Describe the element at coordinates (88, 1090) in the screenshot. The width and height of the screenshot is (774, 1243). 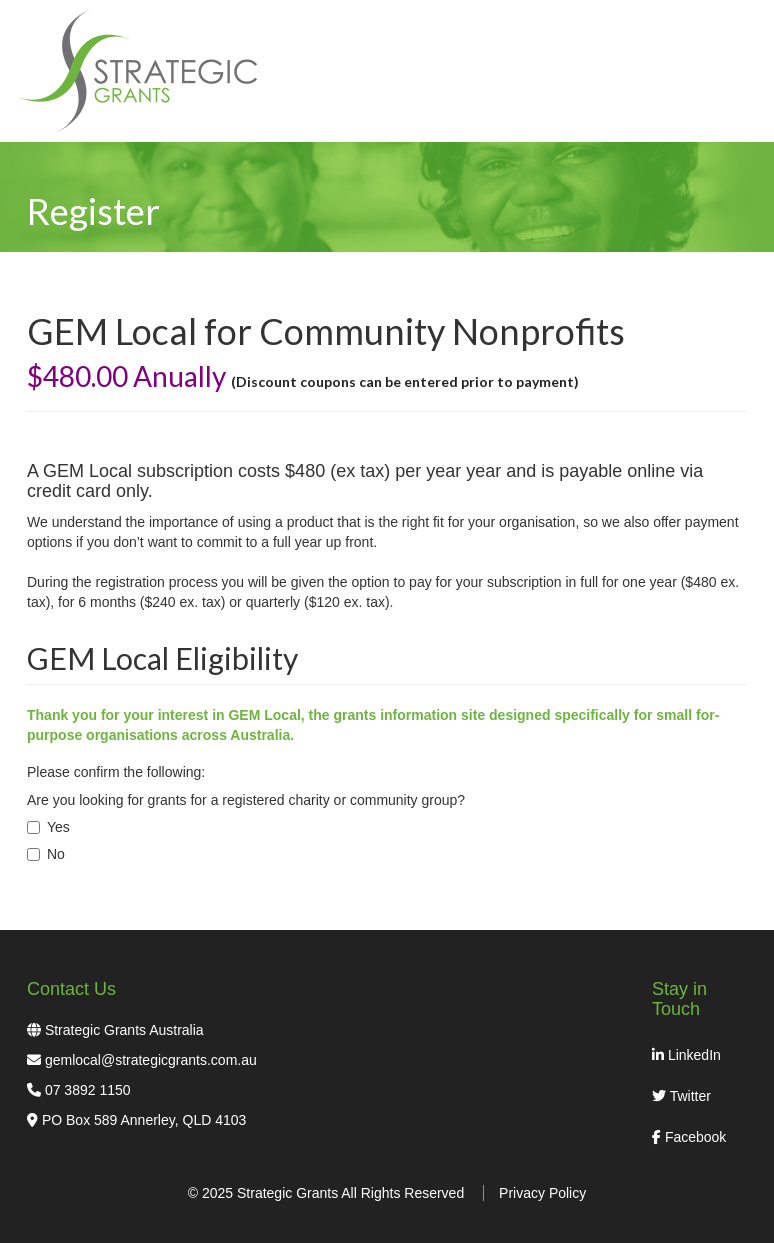
I see `07 3892 1150` at that location.